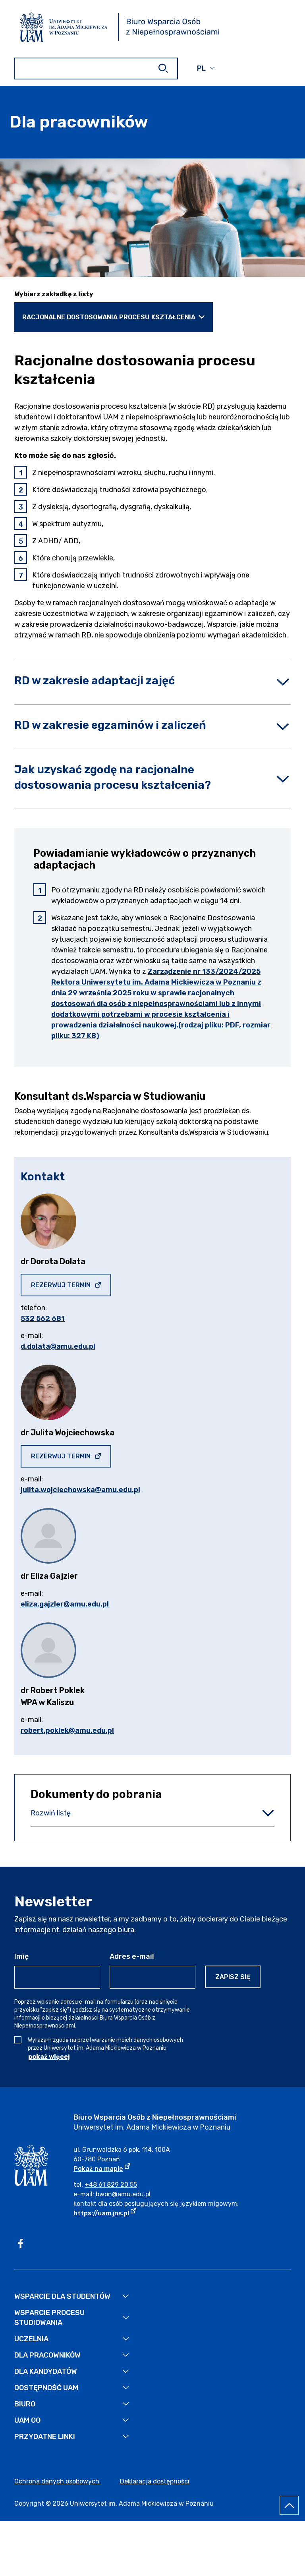 The image size is (305, 2576). Describe the element at coordinates (132, 1956) in the screenshot. I see `Adres e-mail` at that location.